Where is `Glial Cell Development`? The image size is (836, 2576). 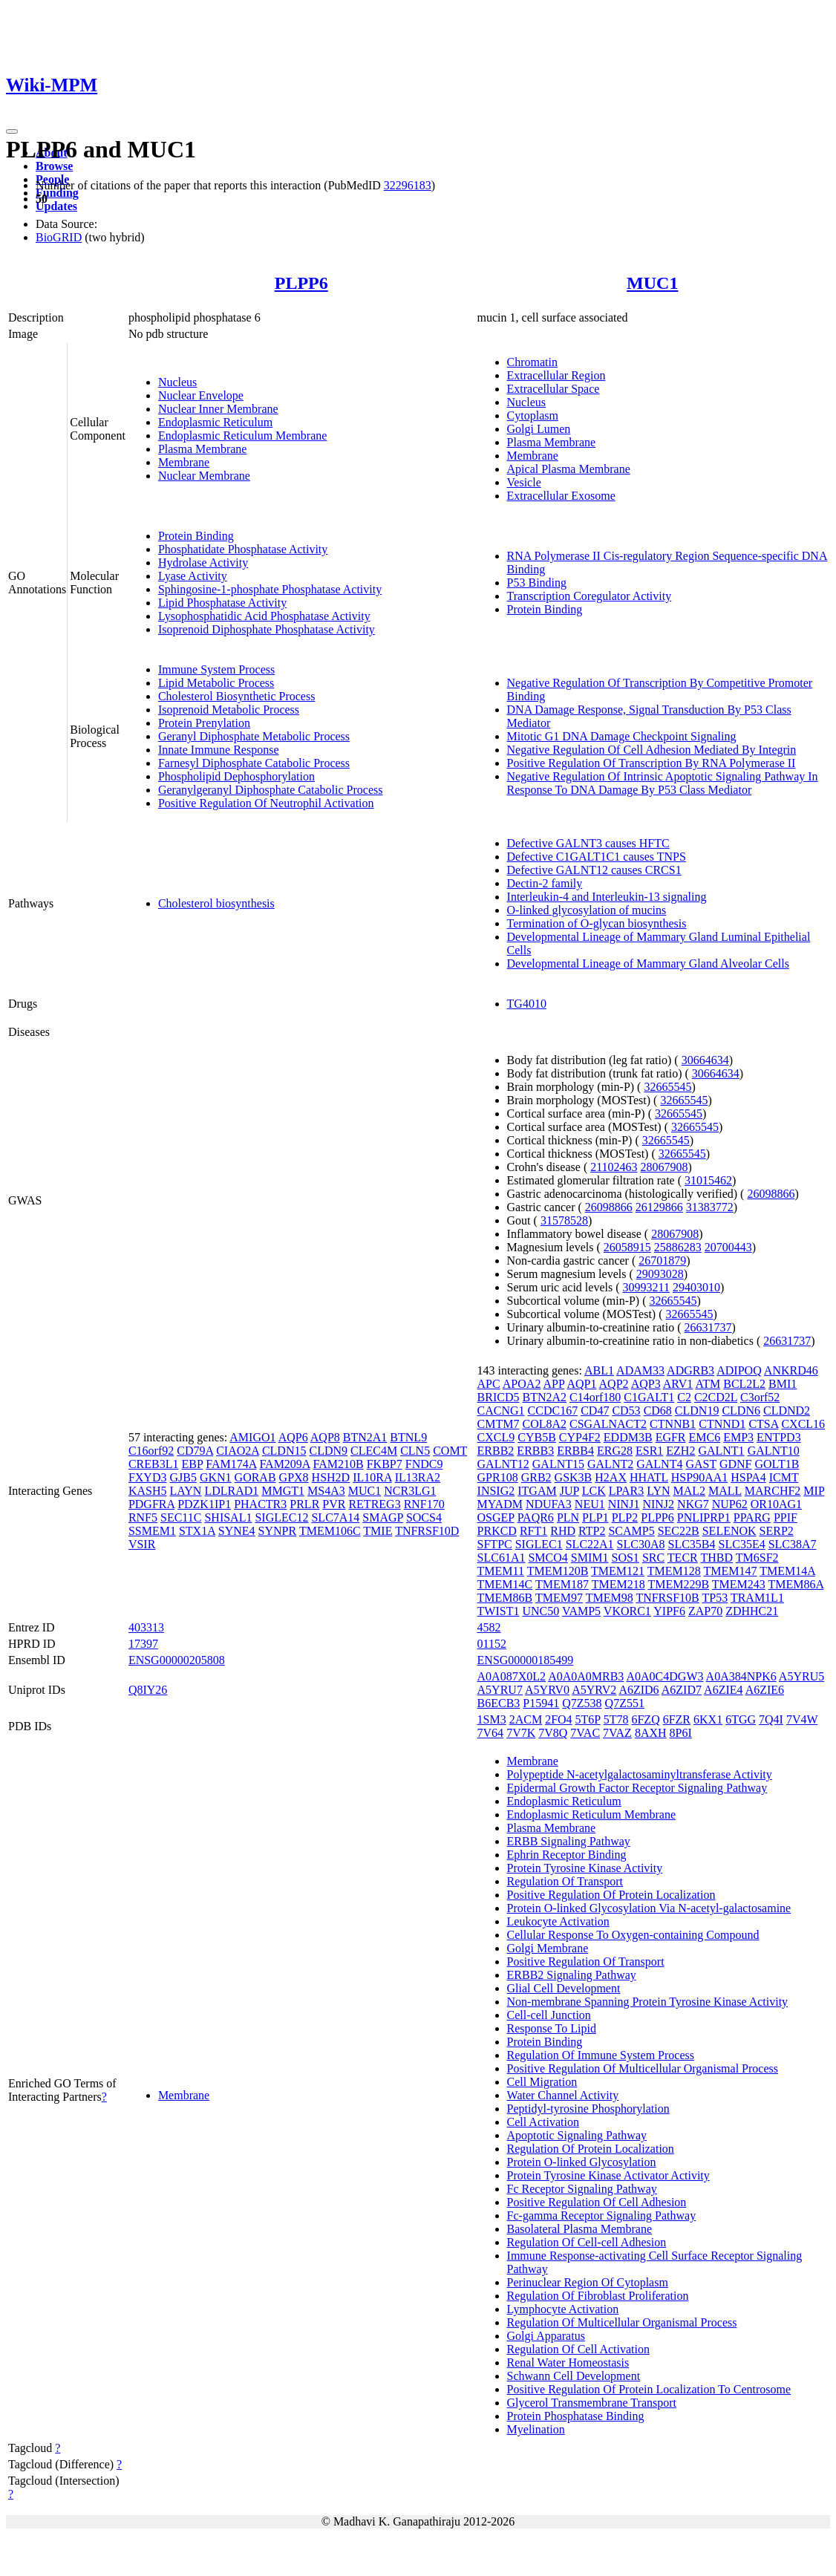
Glial Cell Development is located at coordinates (564, 1988).